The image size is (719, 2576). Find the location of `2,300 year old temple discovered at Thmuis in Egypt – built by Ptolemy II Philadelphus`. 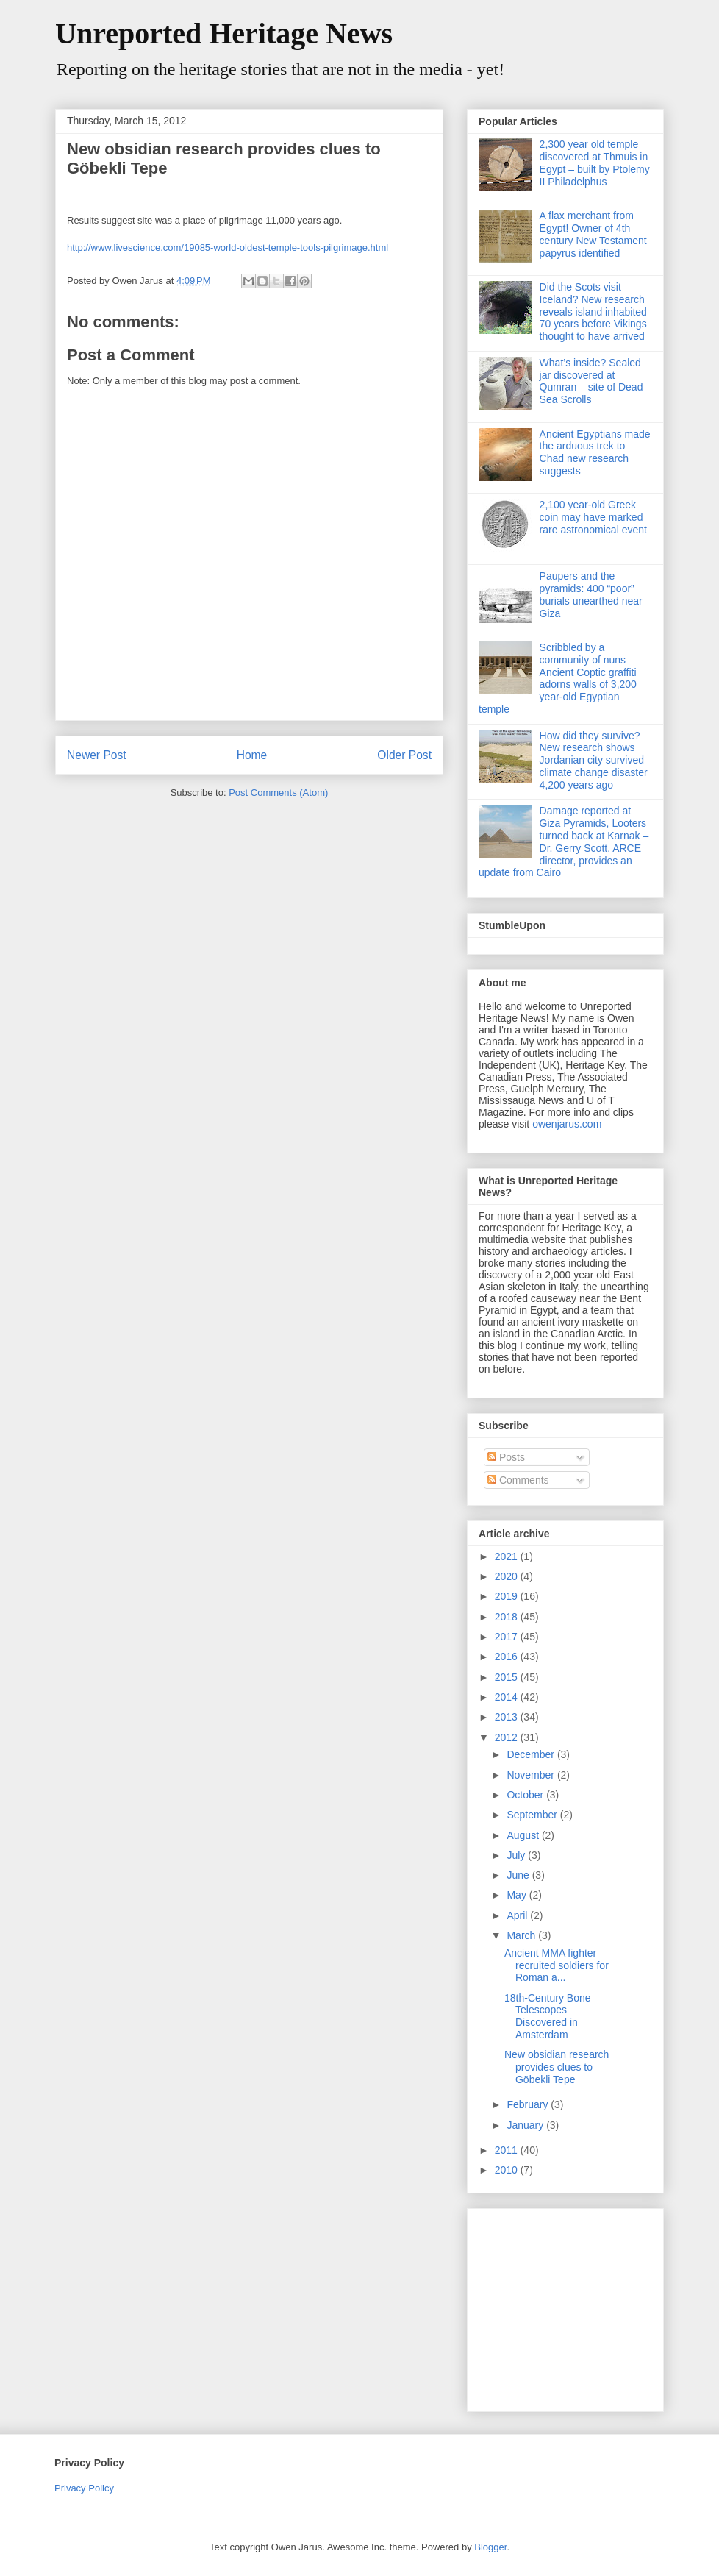

2,300 year old temple discovered at Thmuis in Egypt – built by Ptolemy II Philadelphus is located at coordinates (595, 162).